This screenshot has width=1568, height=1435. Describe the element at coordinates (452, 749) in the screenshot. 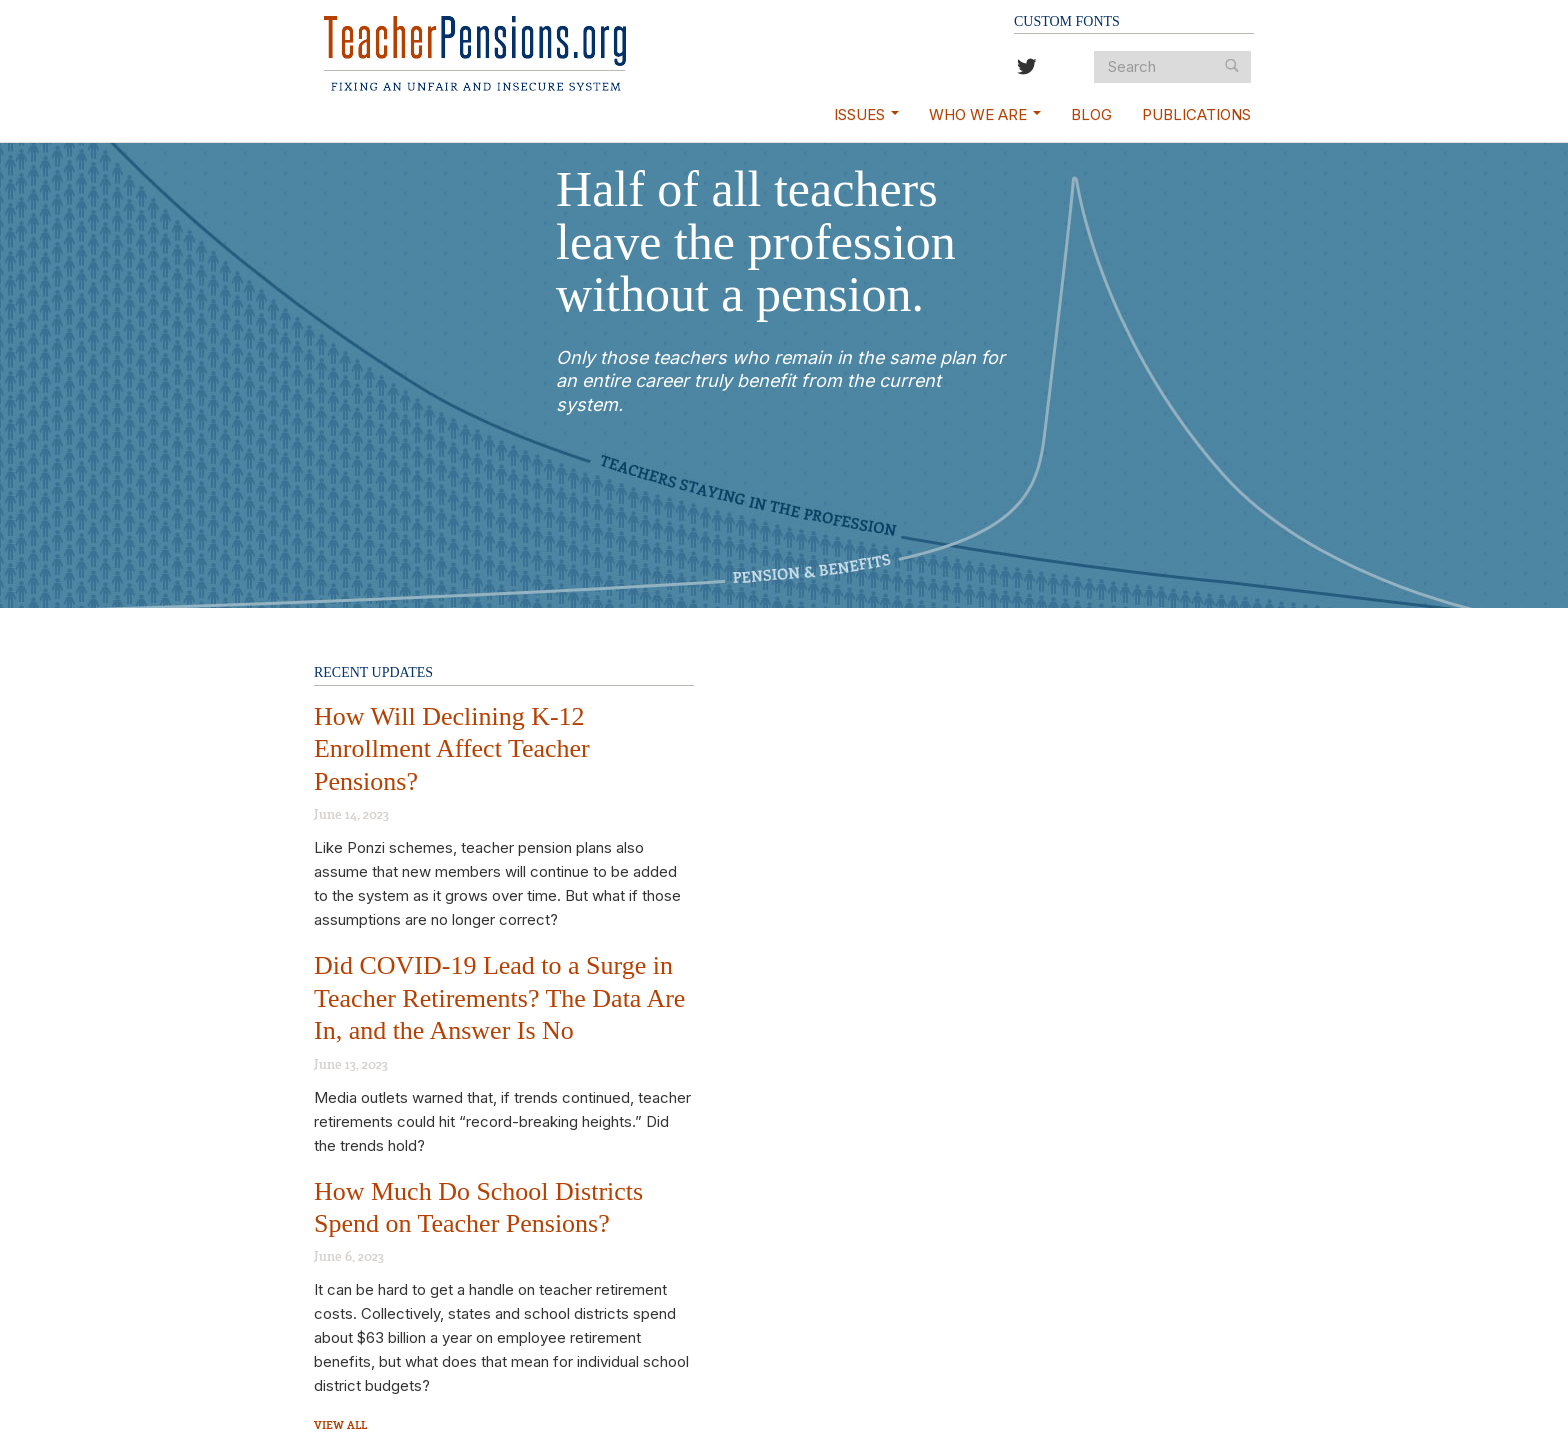

I see `How Will Declining K-12 Enrollment Affect Teacher Pensions?` at that location.